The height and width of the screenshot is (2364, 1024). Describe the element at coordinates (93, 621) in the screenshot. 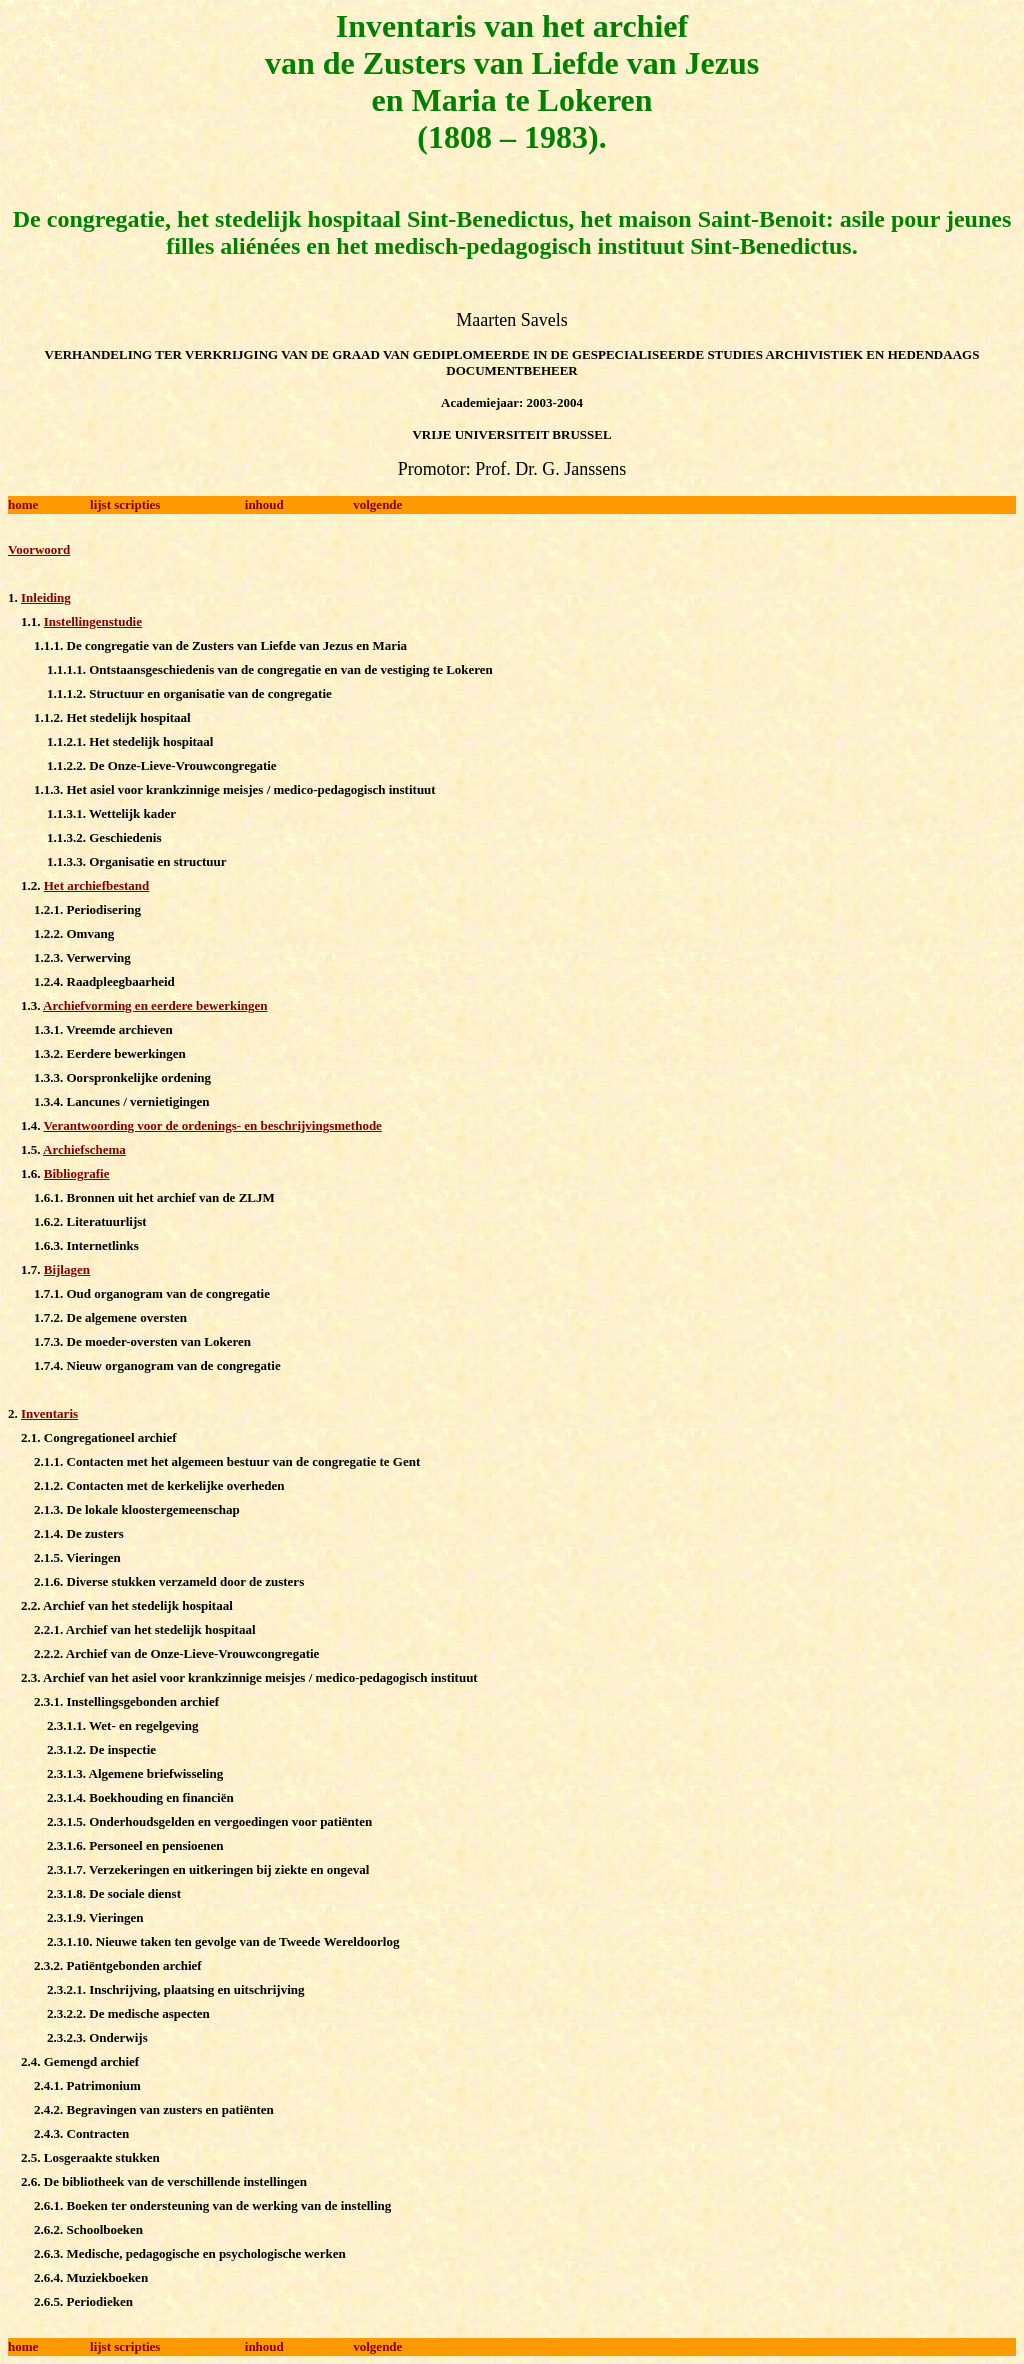

I see `Instellingenstudie` at that location.